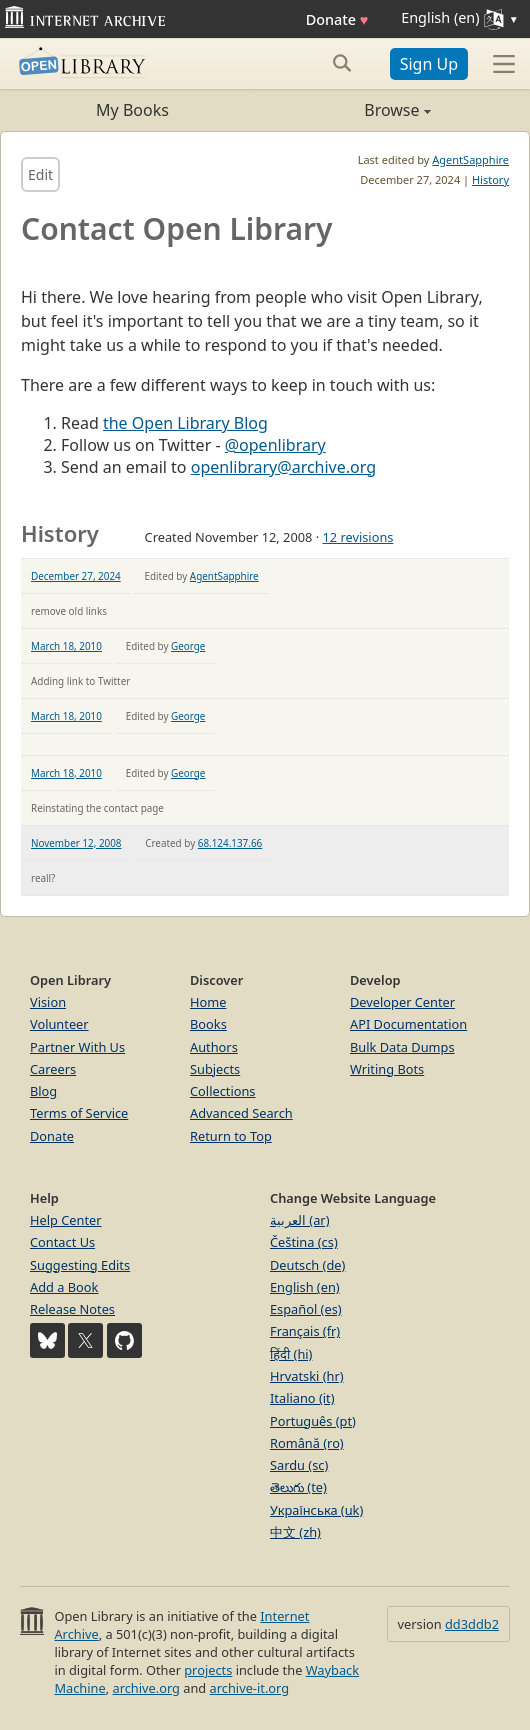 This screenshot has width=530, height=1730. Describe the element at coordinates (185, 423) in the screenshot. I see `the Open Library Blog` at that location.